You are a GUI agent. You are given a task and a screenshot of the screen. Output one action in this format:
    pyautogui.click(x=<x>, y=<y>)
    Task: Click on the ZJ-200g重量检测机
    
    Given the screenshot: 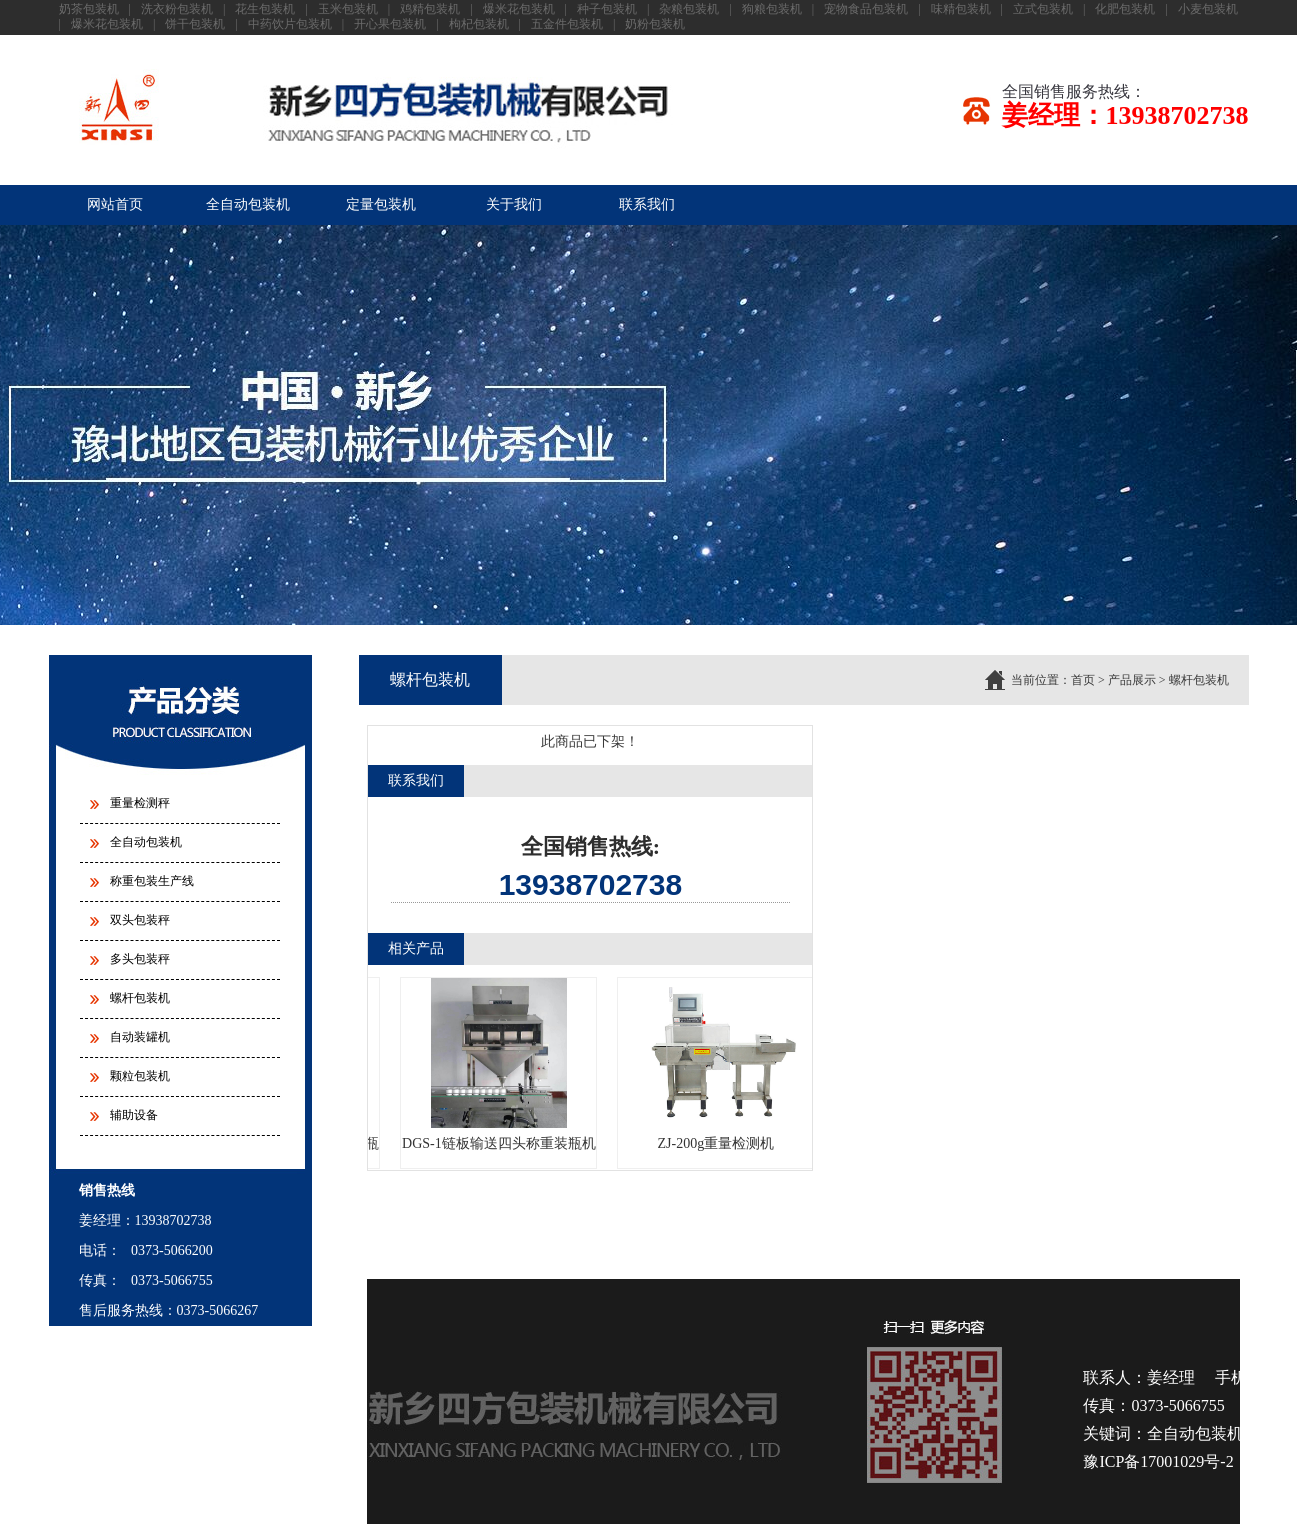 What is the action you would take?
    pyautogui.click(x=717, y=1064)
    